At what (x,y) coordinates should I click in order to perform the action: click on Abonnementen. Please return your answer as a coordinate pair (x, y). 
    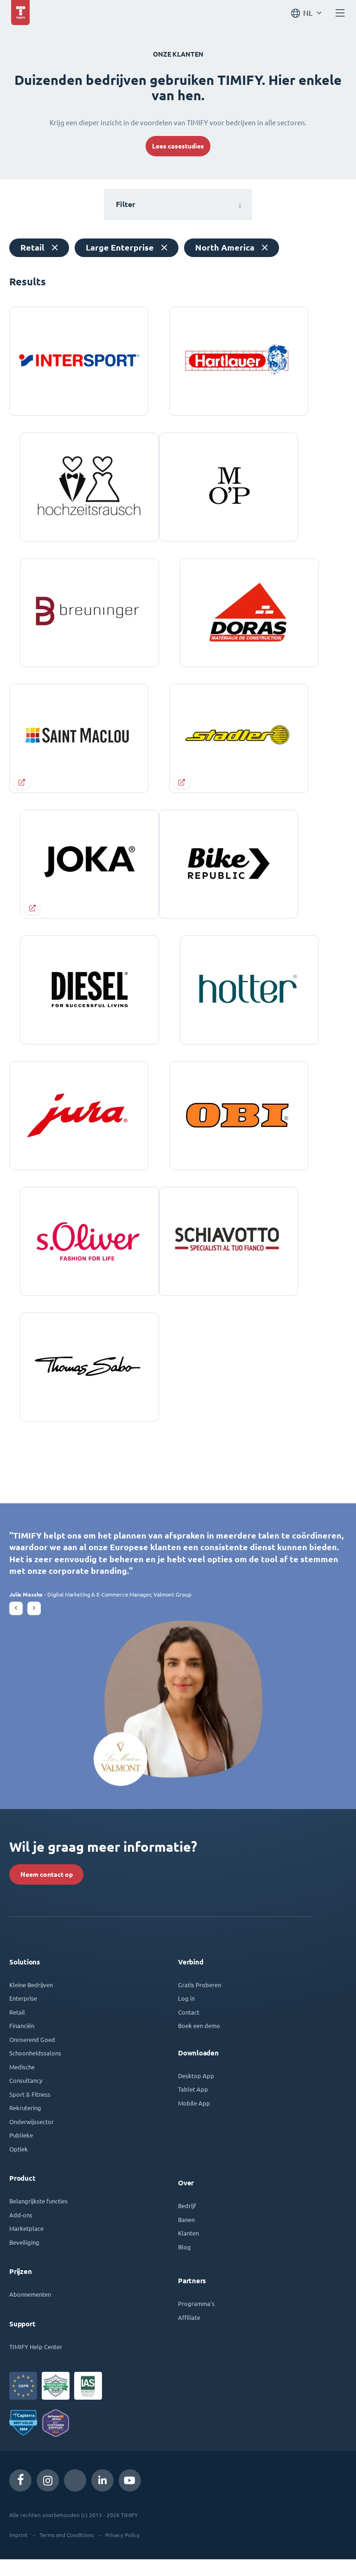
    Looking at the image, I should click on (30, 2310).